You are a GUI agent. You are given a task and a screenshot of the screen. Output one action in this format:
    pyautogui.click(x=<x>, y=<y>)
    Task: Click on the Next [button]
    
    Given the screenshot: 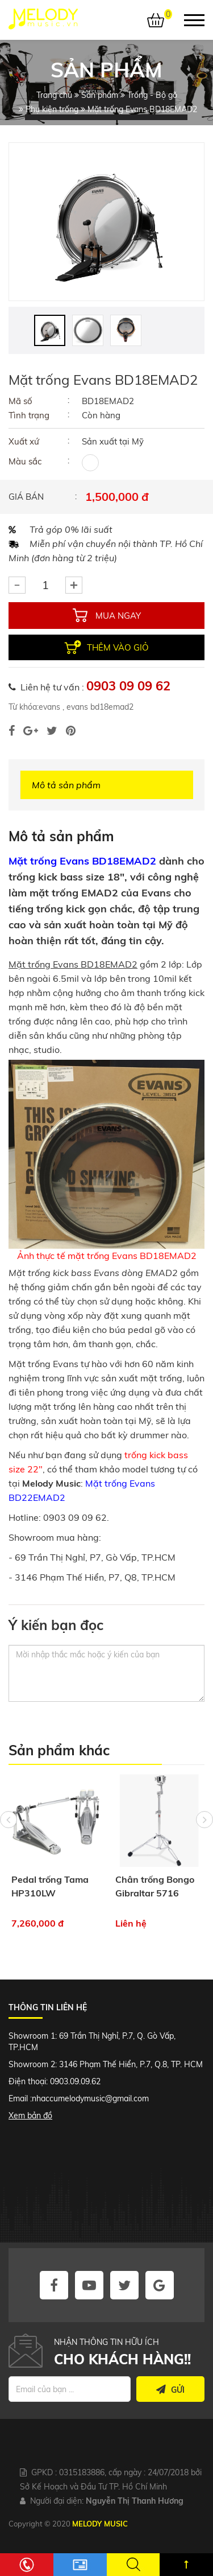 What is the action you would take?
    pyautogui.click(x=204, y=1819)
    